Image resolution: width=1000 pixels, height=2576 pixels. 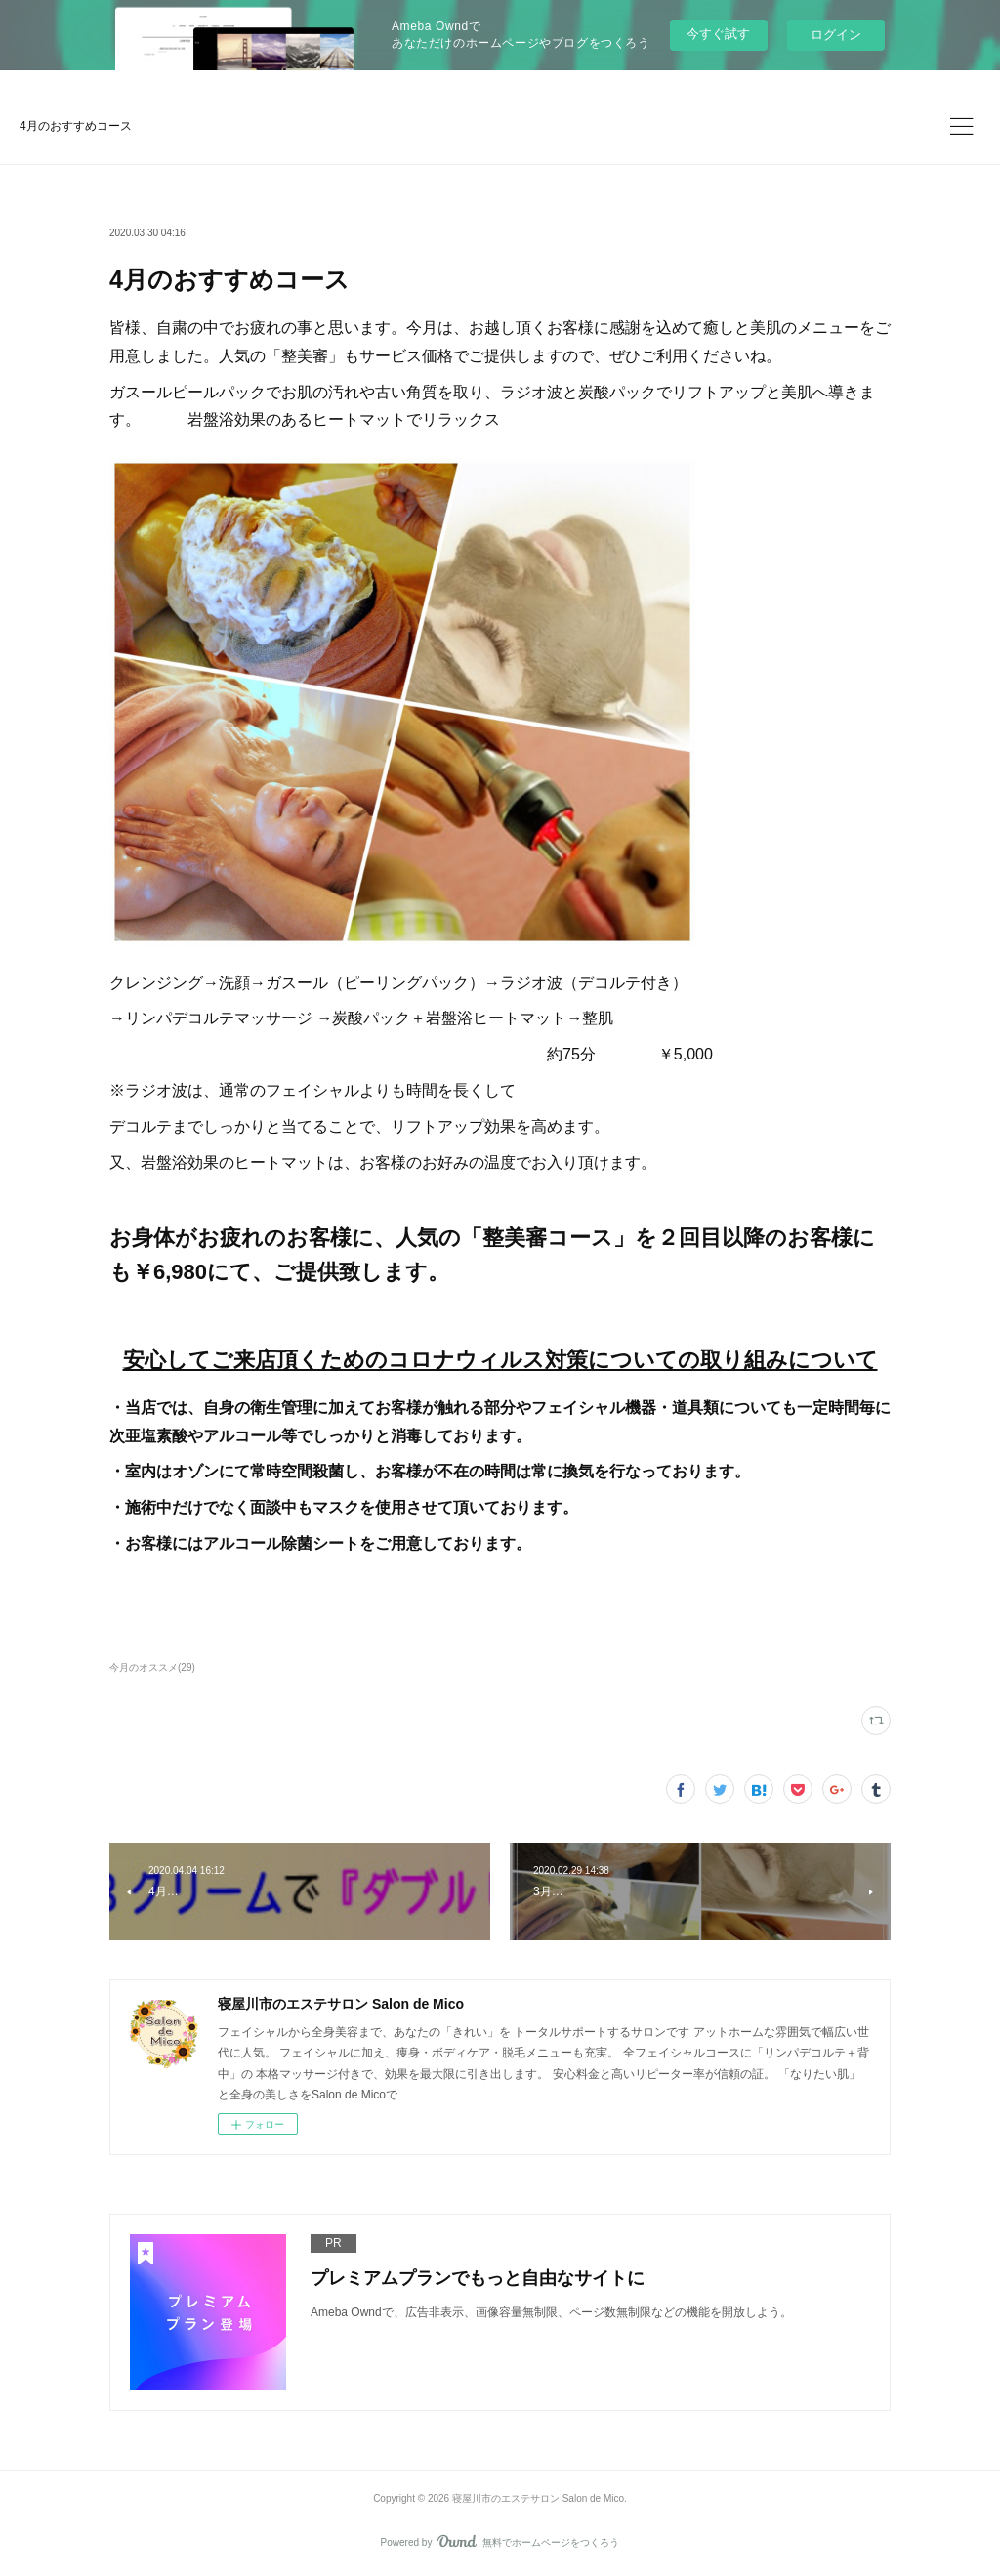 I want to click on ログイン, so click(x=836, y=34).